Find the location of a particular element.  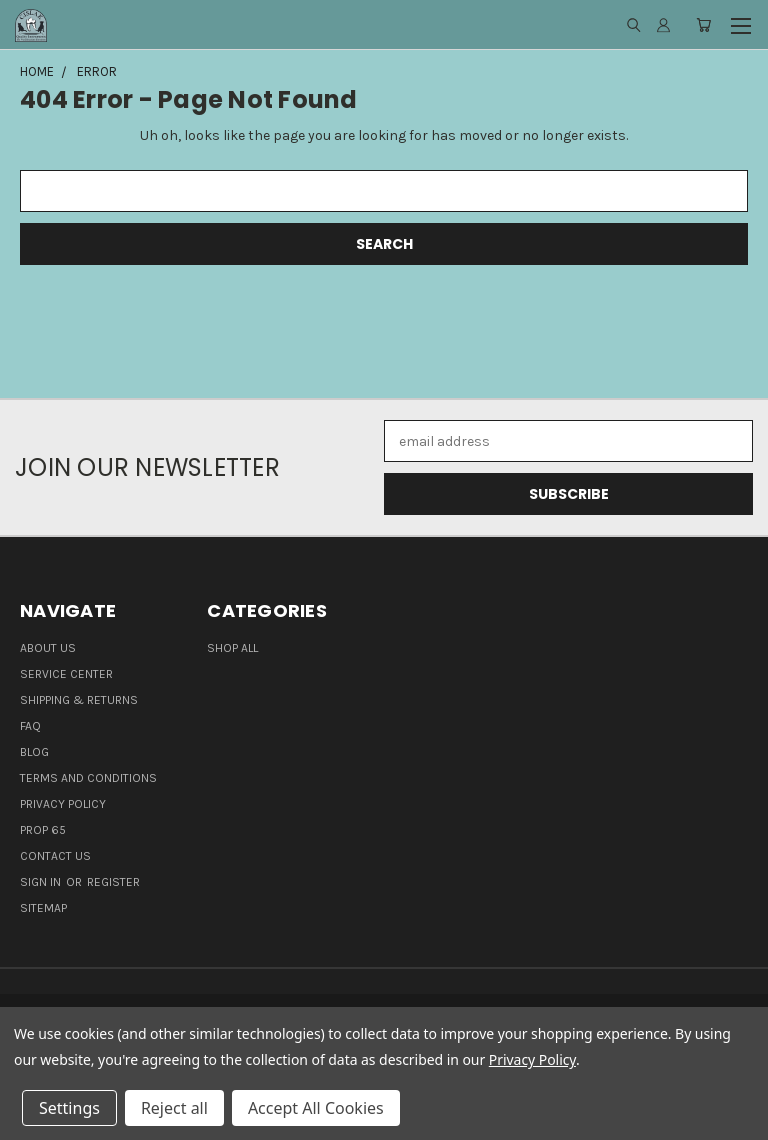

Blog is located at coordinates (34, 752).